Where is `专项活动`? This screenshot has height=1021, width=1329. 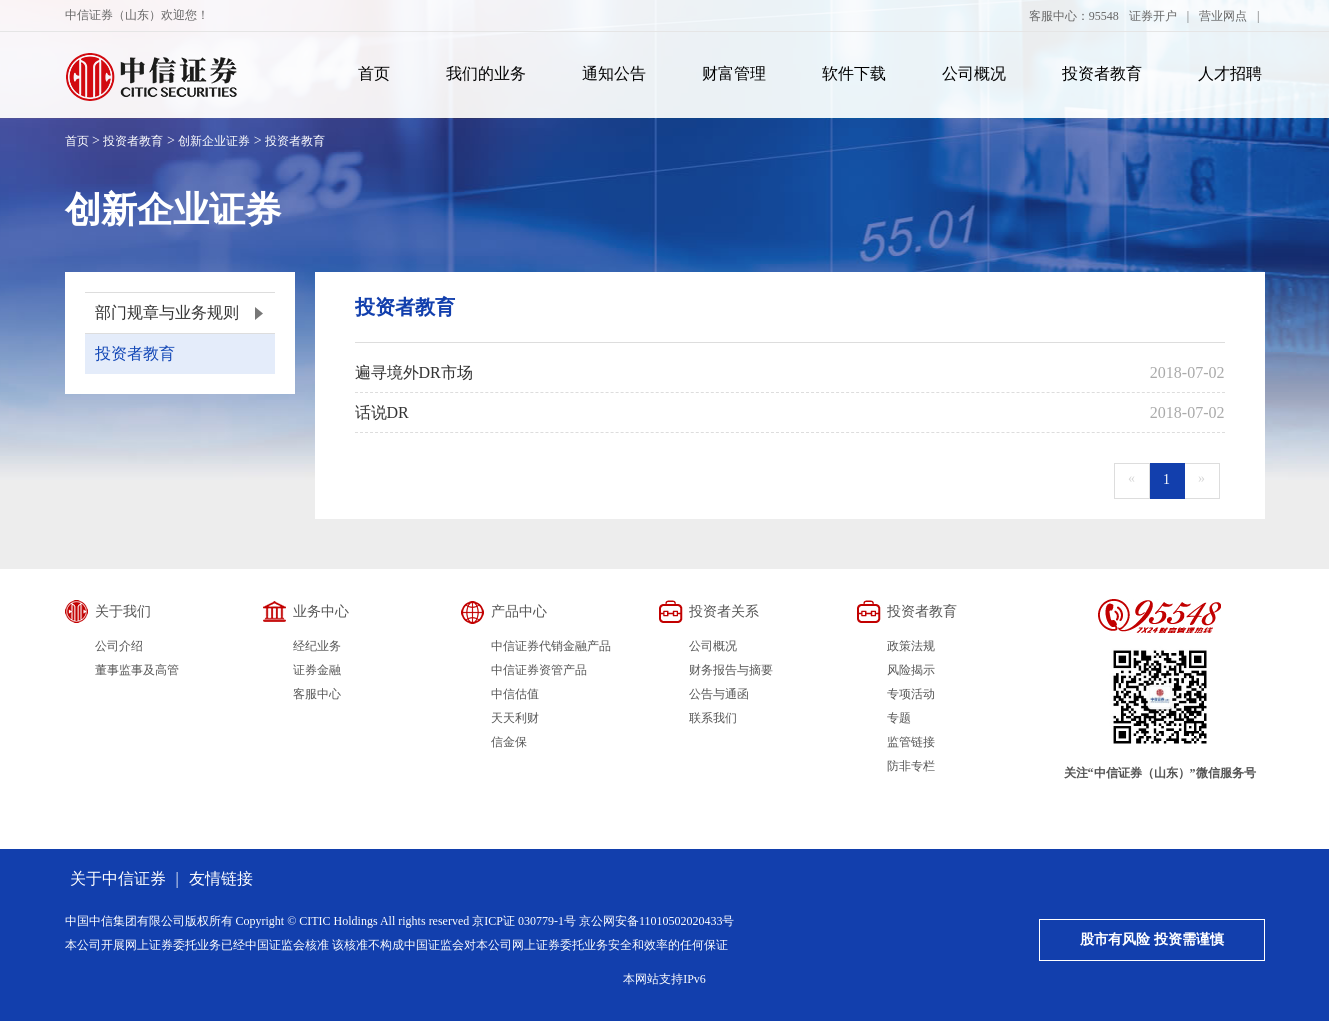 专项活动 is located at coordinates (911, 694).